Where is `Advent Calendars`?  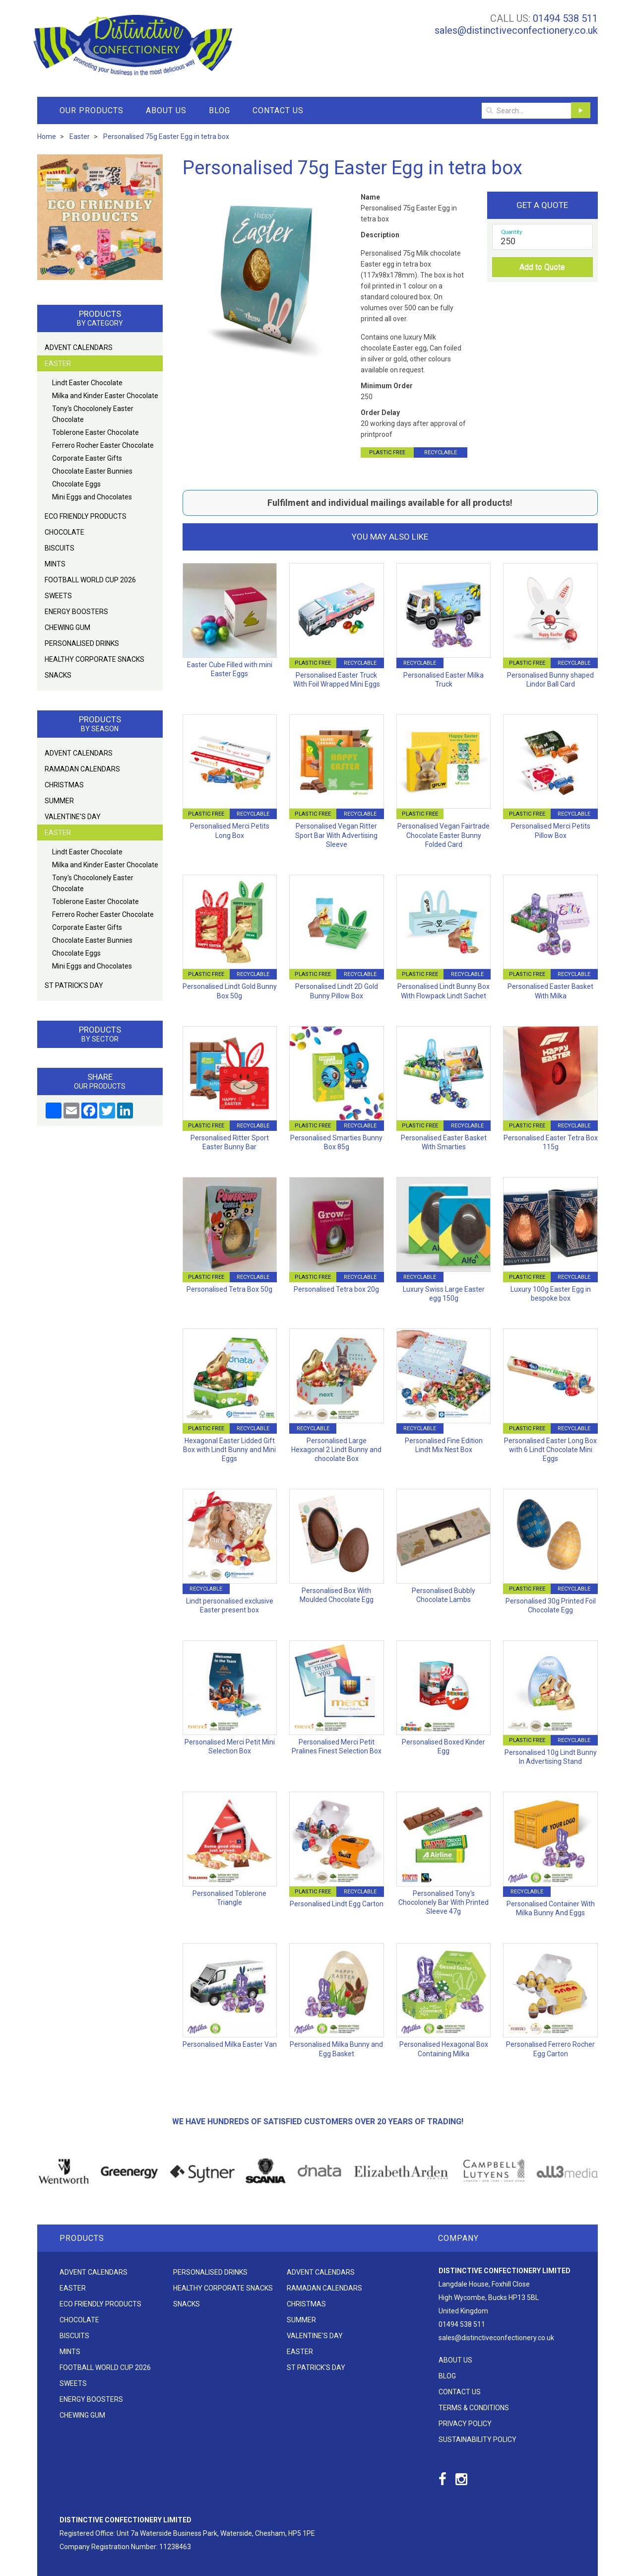
Advent Calendars is located at coordinates (79, 347).